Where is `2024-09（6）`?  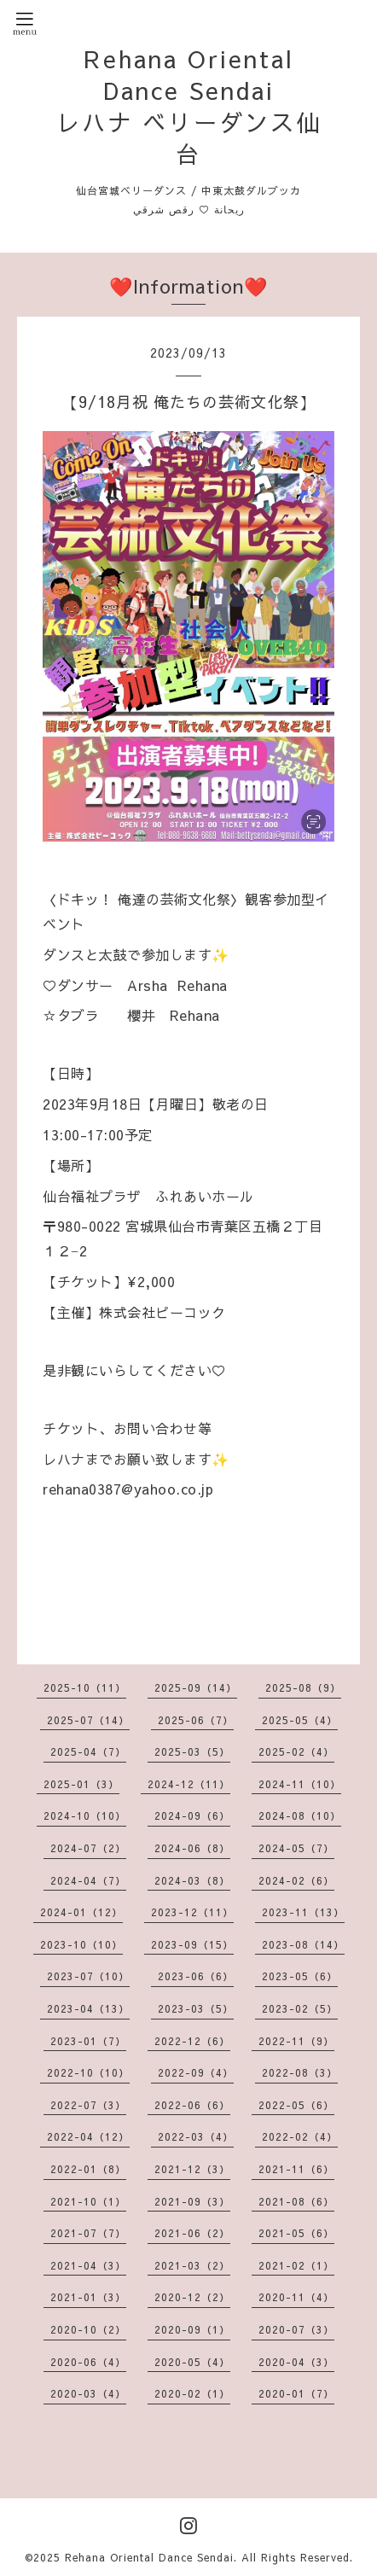 2024-09（6） is located at coordinates (192, 1815).